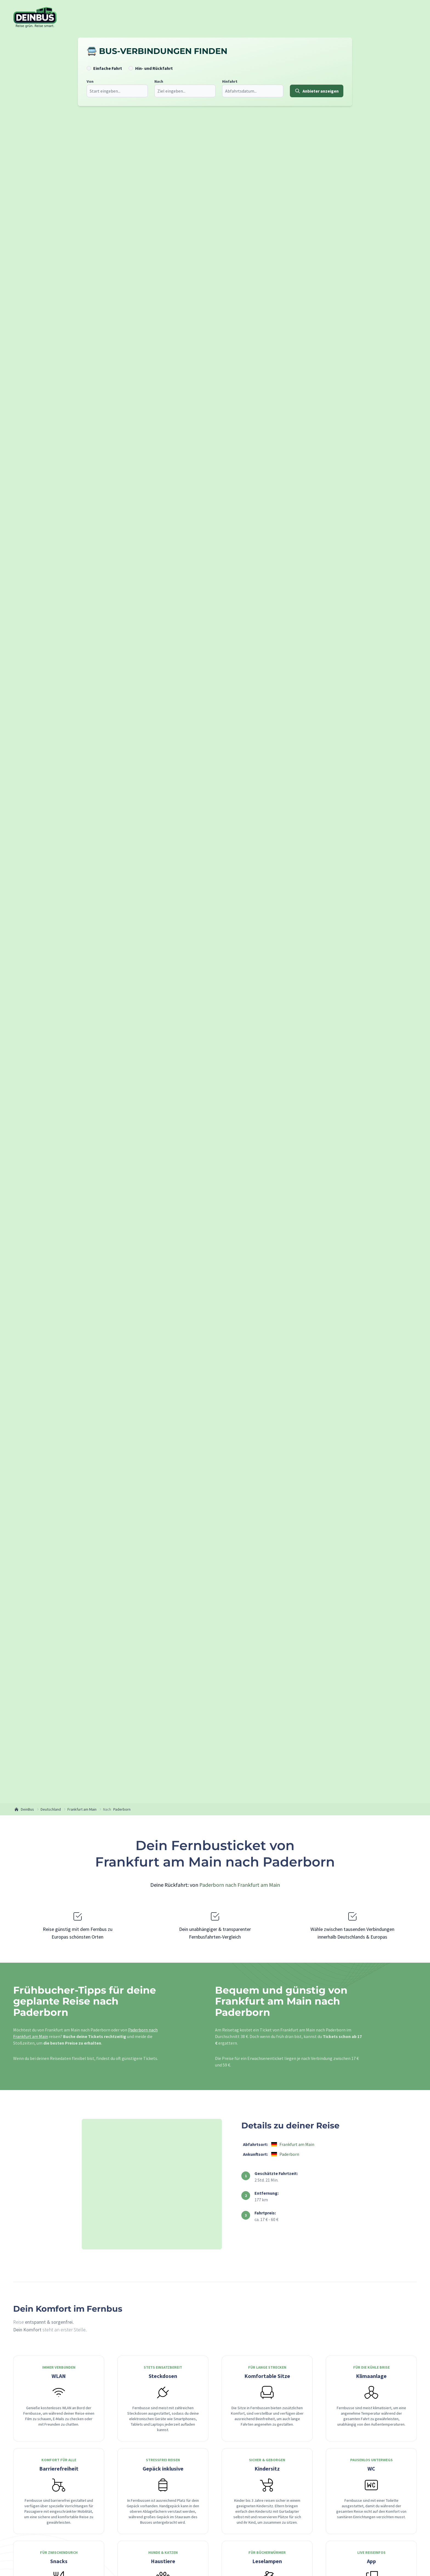  What do you see at coordinates (239, 1884) in the screenshot?
I see `Paderborn nach Frankfurt am Main` at bounding box center [239, 1884].